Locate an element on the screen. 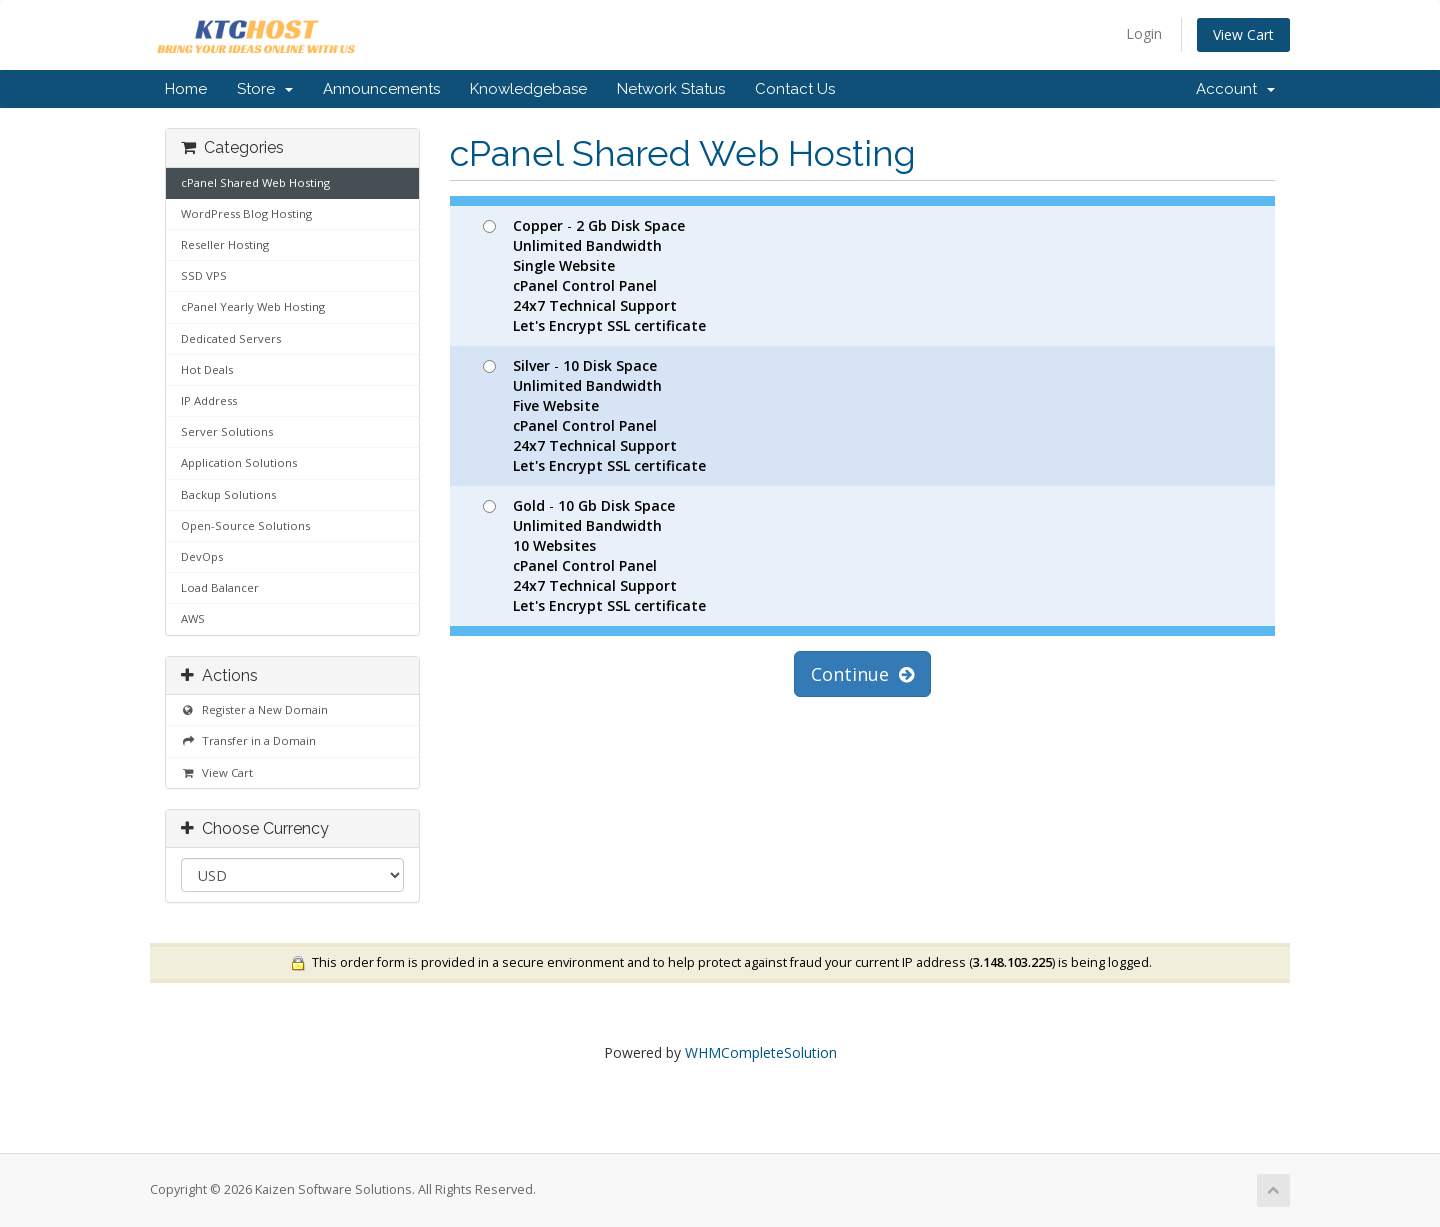  Network Status is located at coordinates (671, 89).